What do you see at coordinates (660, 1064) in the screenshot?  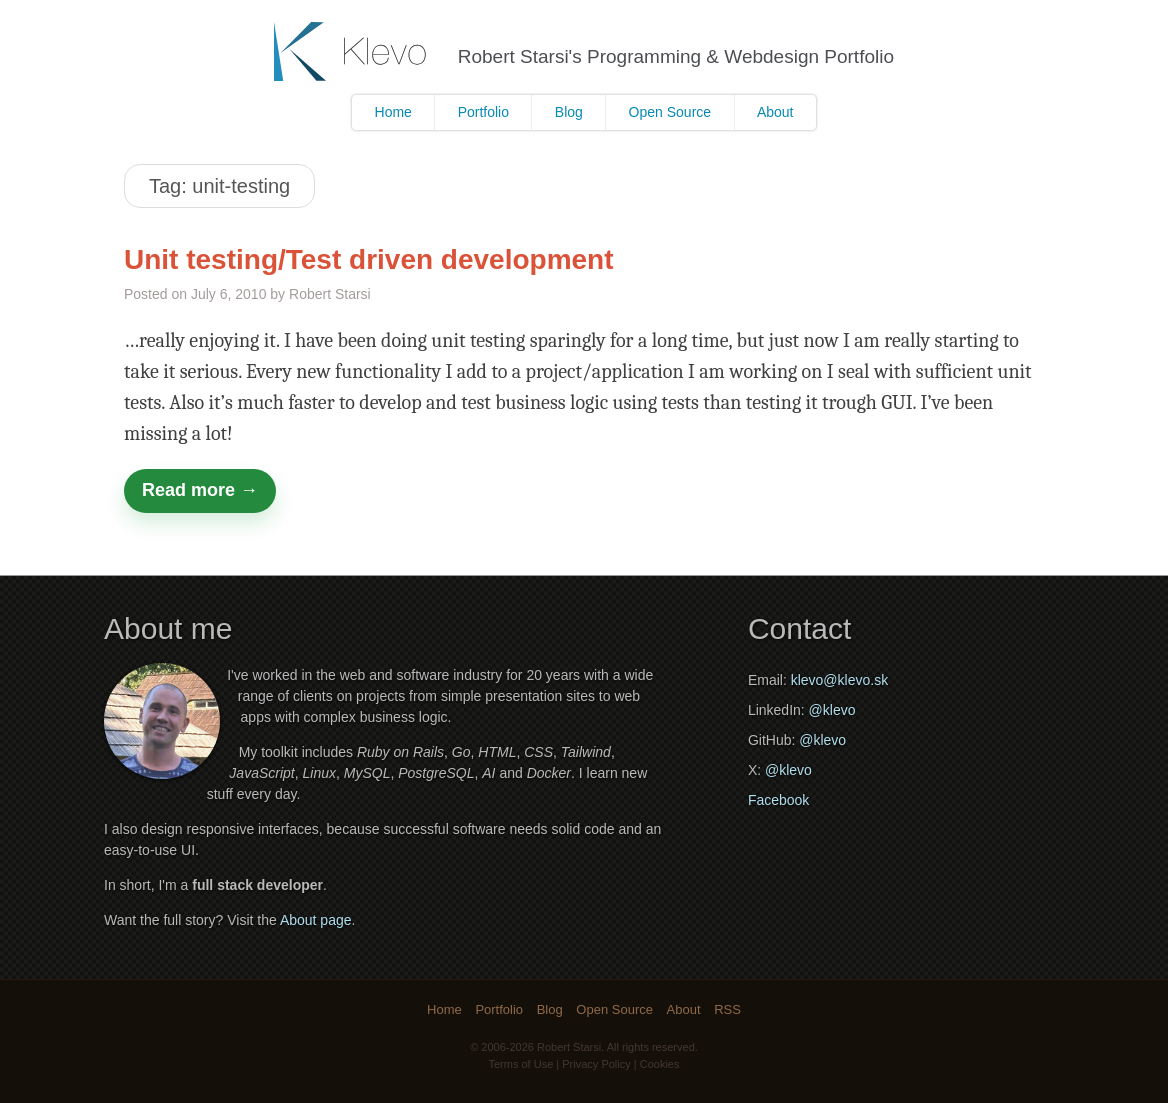 I see `Cookies` at bounding box center [660, 1064].